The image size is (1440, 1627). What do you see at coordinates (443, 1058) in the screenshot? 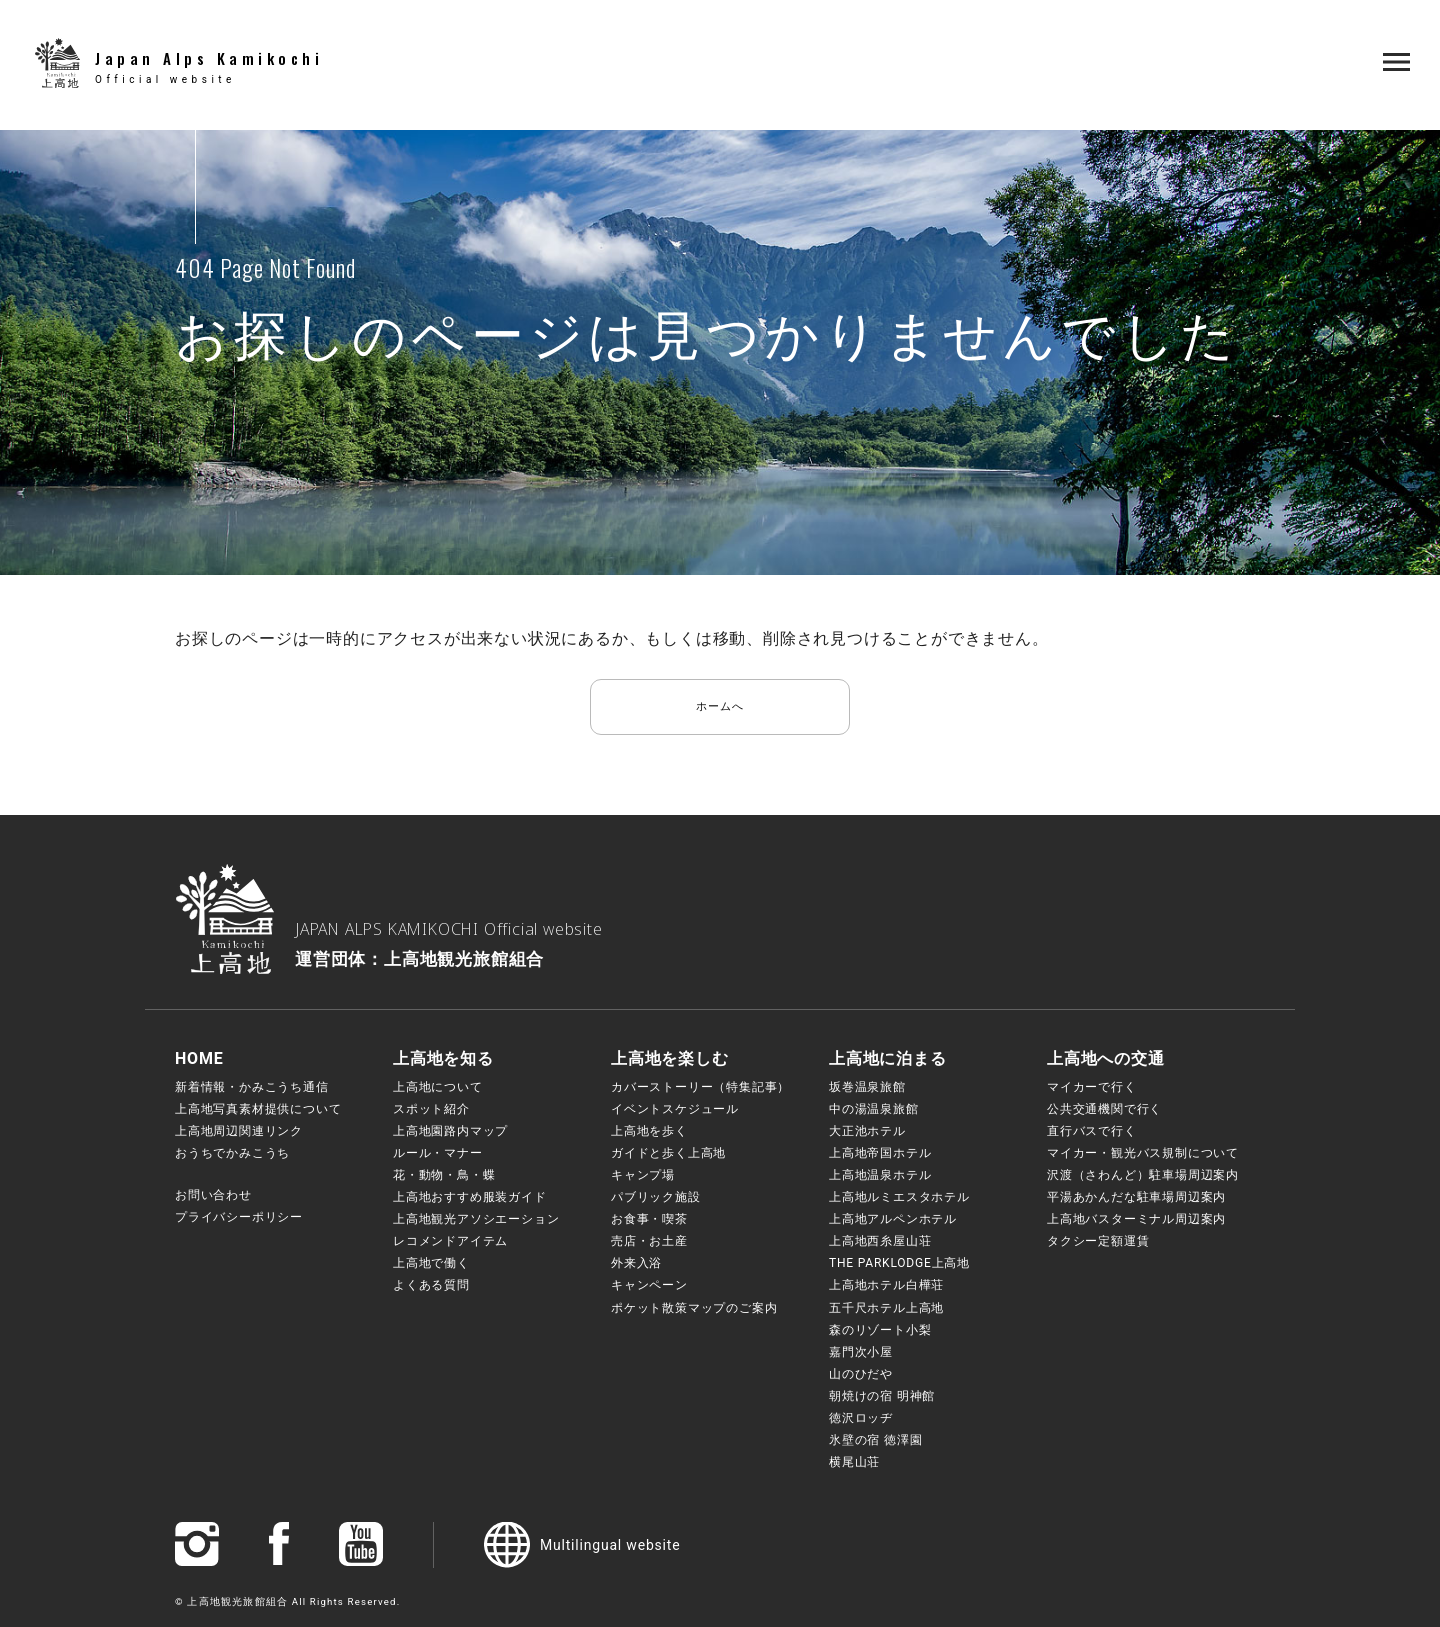
I see `上高地を知る` at bounding box center [443, 1058].